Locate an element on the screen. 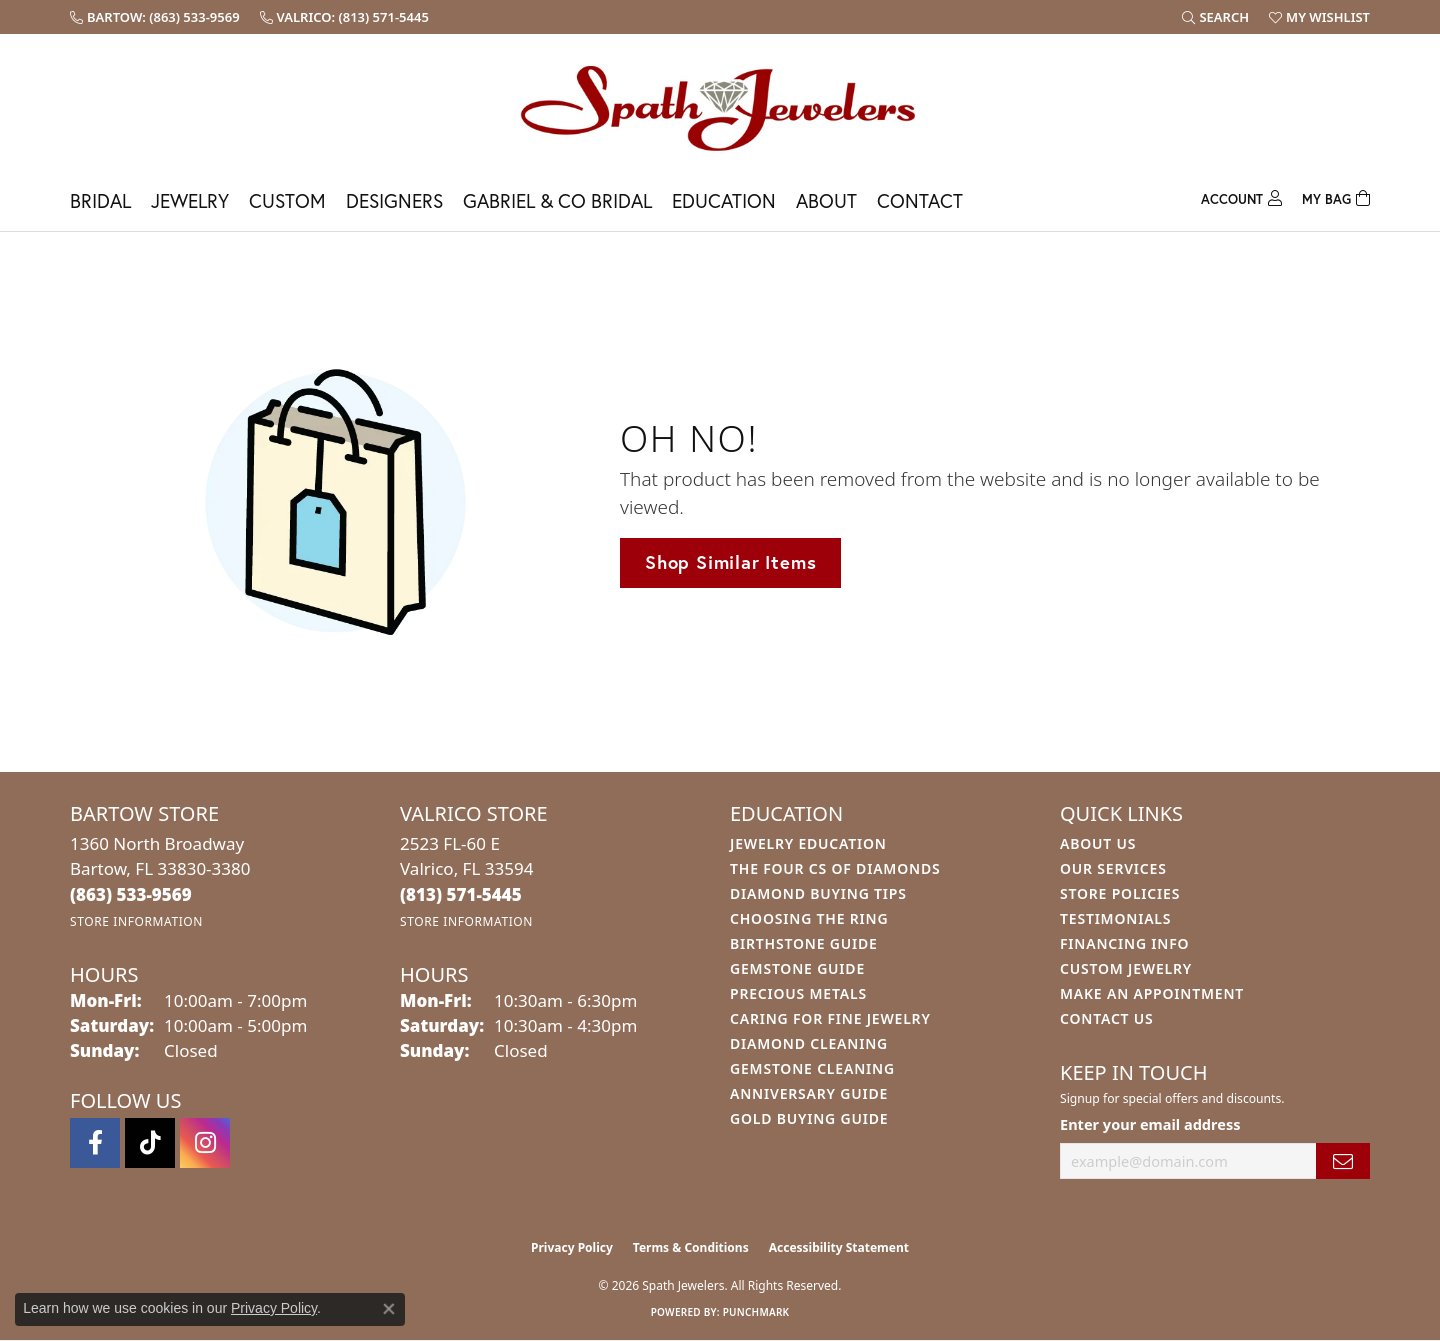  Financing Info is located at coordinates (1124, 943).